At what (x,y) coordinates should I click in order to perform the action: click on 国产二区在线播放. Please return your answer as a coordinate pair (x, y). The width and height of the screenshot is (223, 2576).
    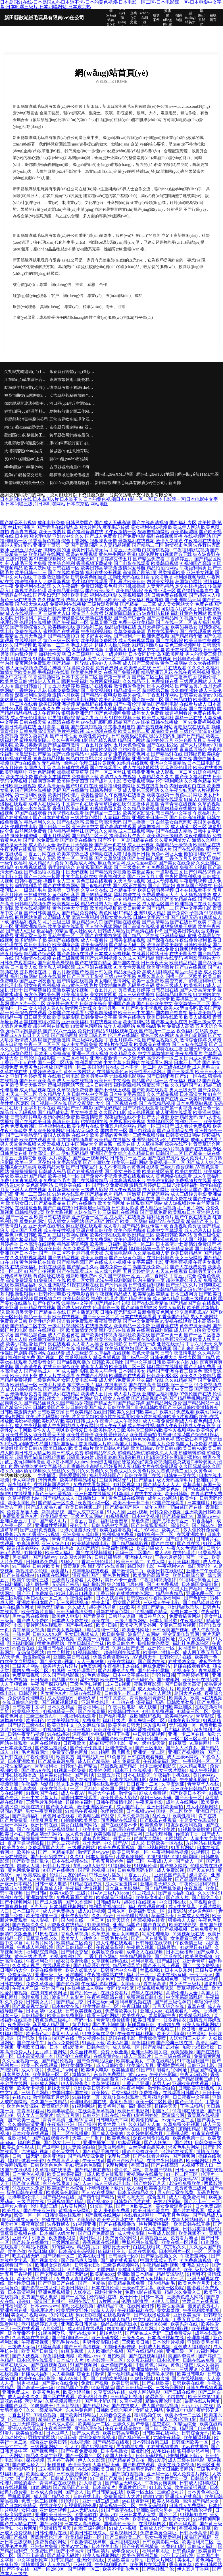
    Looking at the image, I should click on (70, 2133).